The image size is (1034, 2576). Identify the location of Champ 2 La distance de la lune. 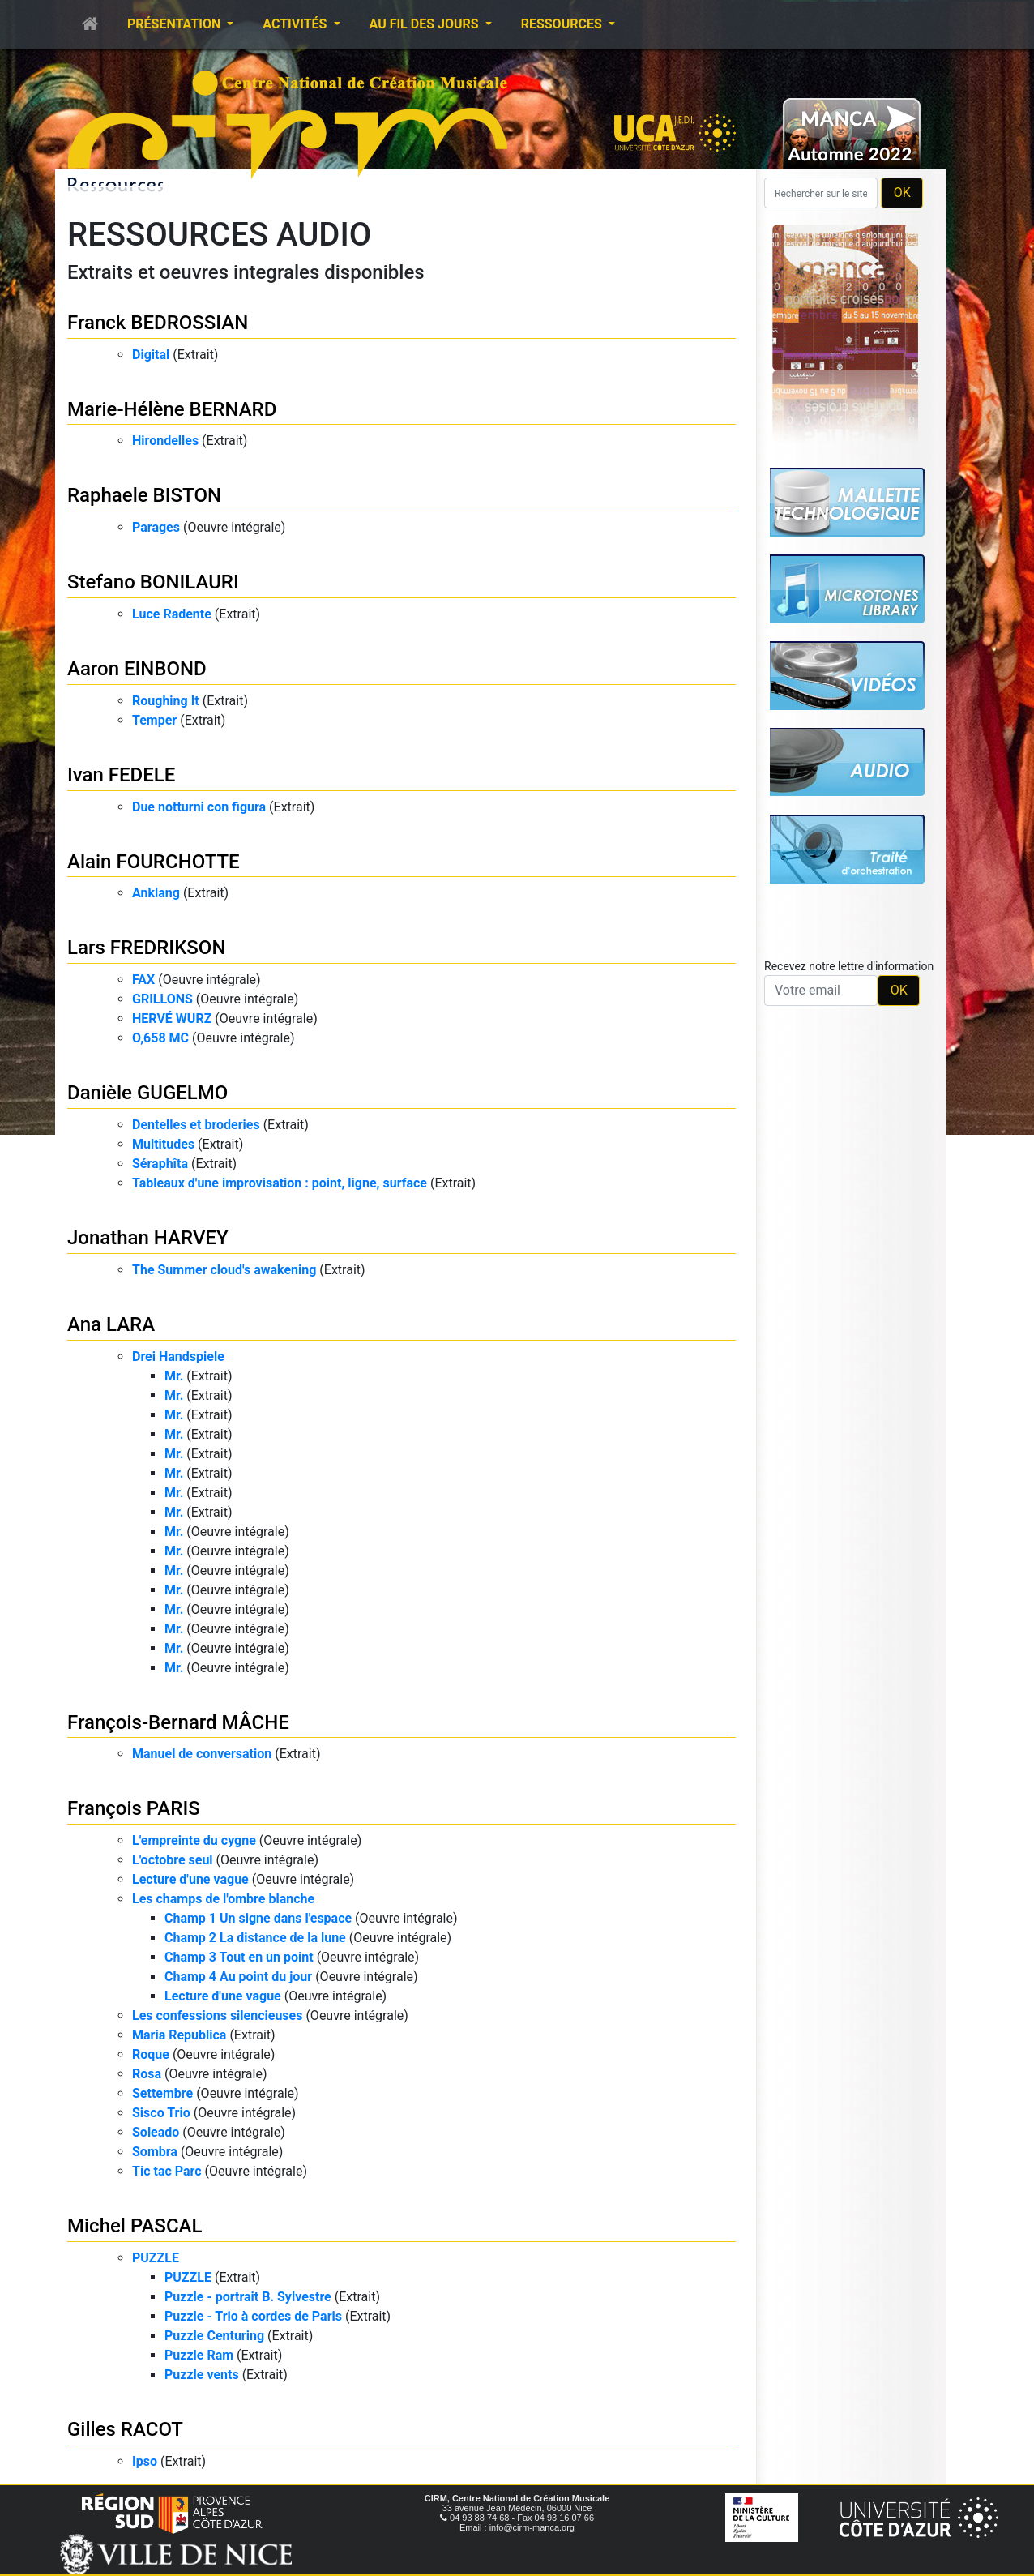
(255, 1937).